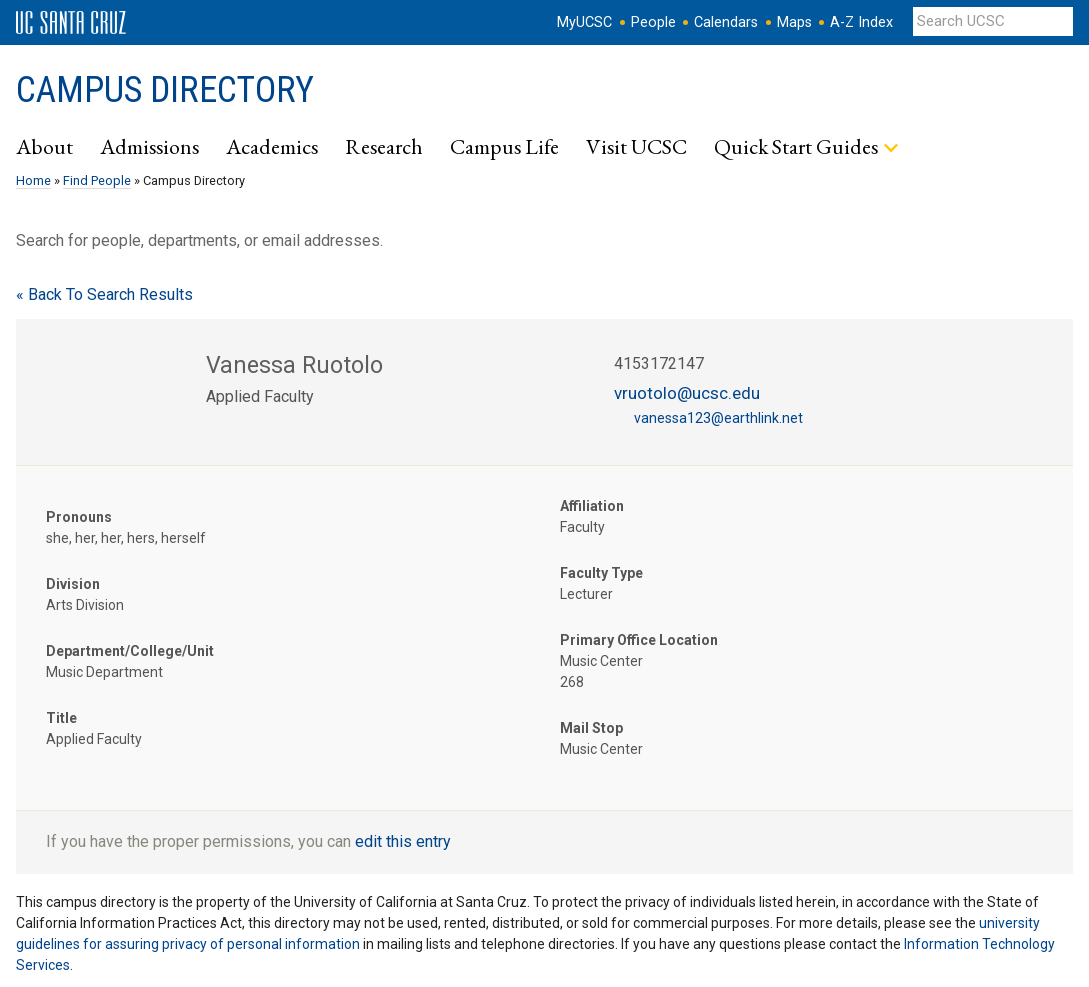  Describe the element at coordinates (61, 718) in the screenshot. I see `Title` at that location.